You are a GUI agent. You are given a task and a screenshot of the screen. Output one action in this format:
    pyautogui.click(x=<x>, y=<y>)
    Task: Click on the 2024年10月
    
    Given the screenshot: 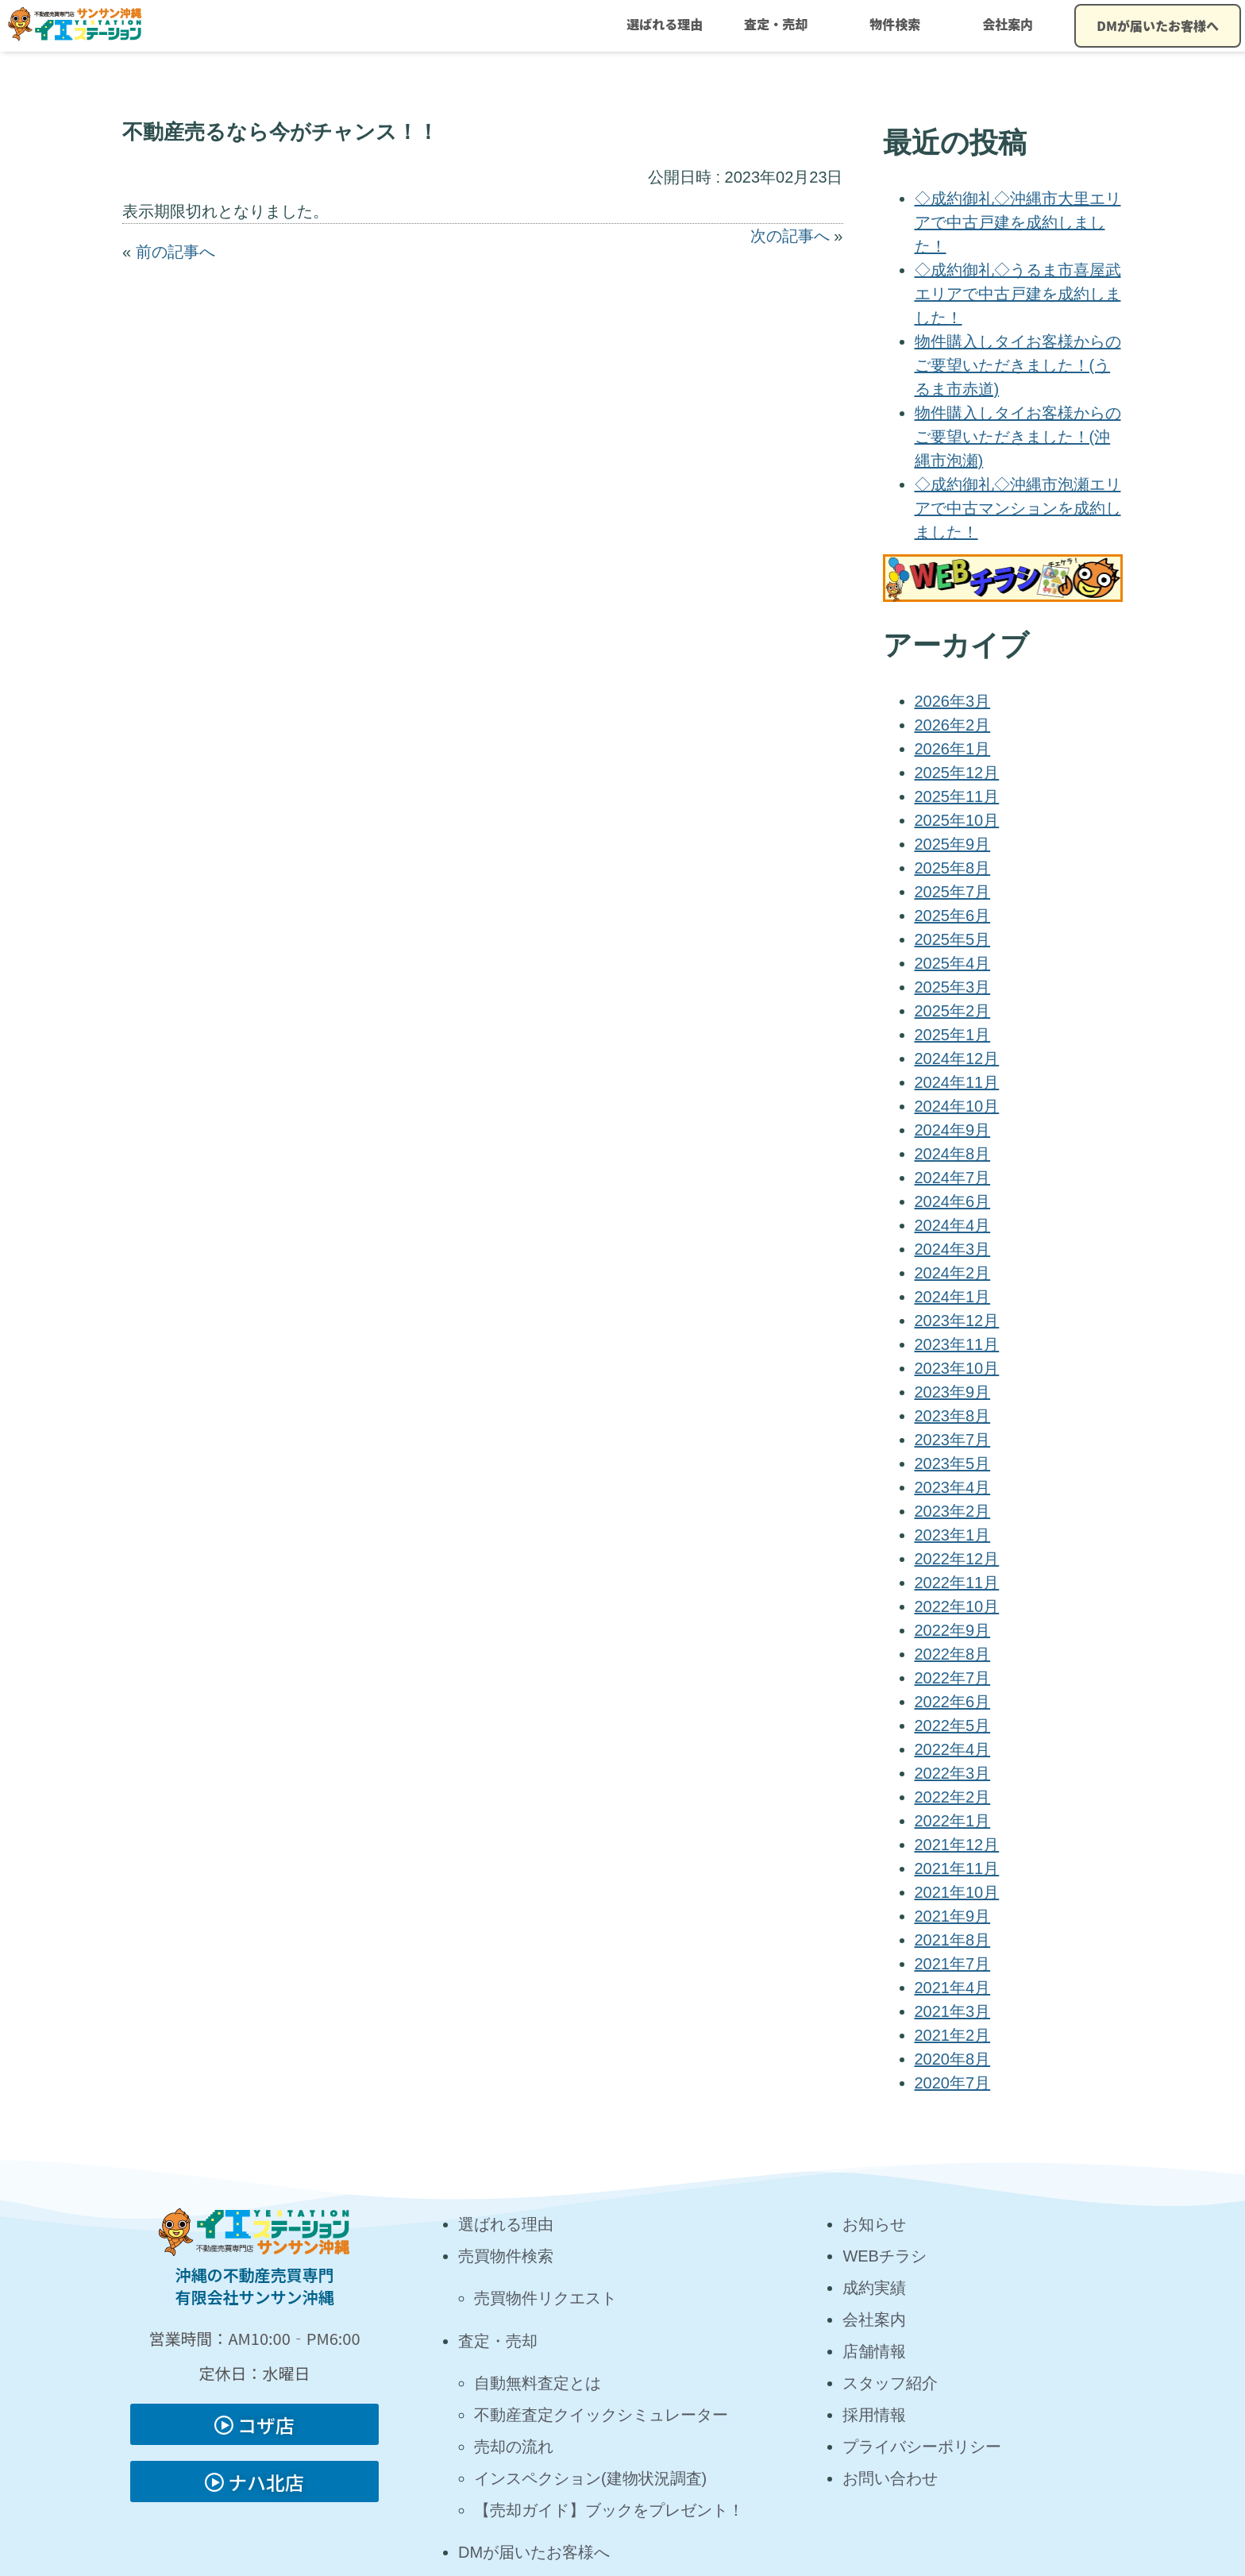 What is the action you would take?
    pyautogui.click(x=957, y=1106)
    